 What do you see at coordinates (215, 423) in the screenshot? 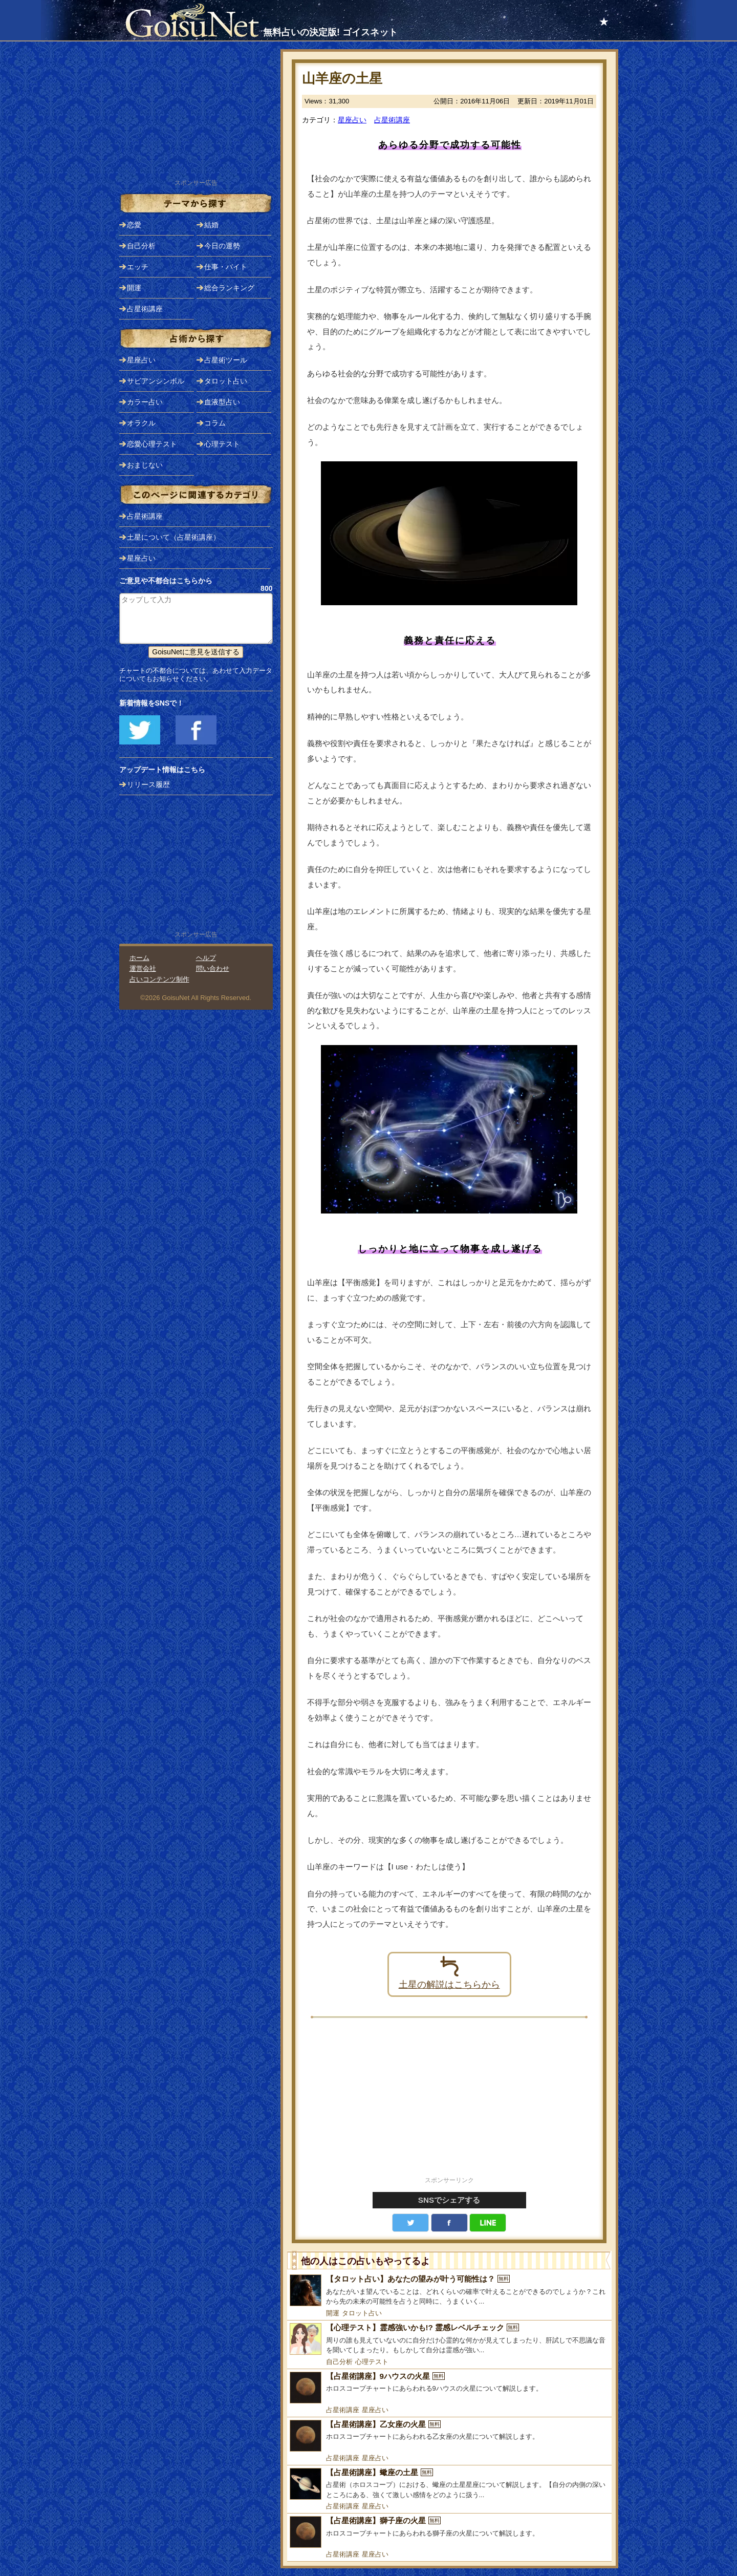
I see `コラム` at bounding box center [215, 423].